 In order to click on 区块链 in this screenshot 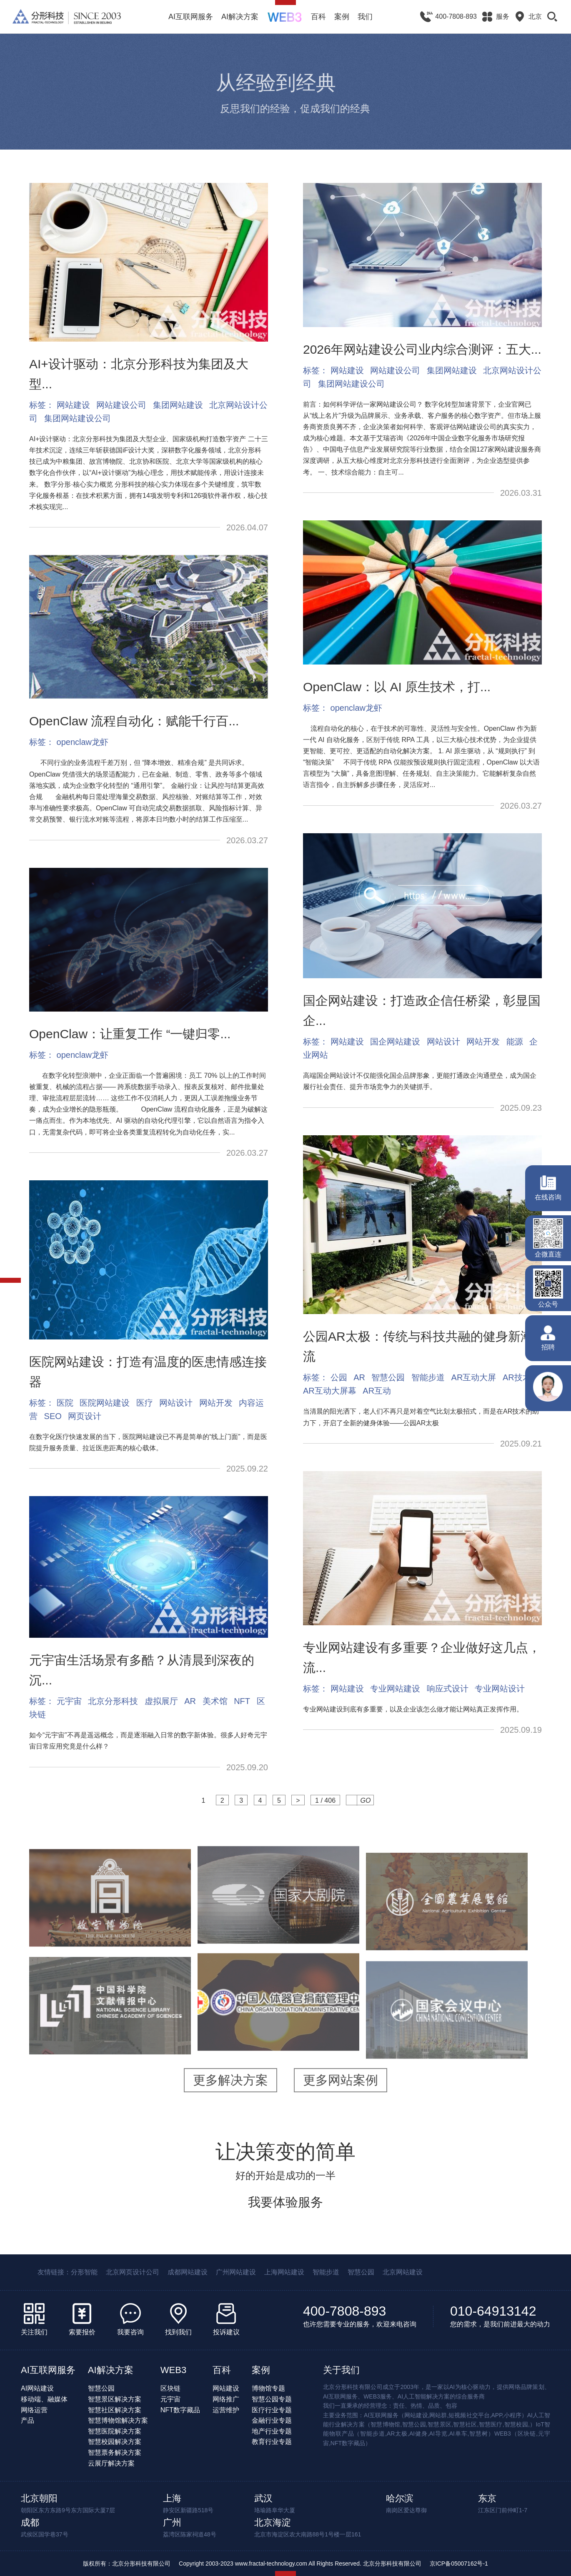, I will do `click(170, 2388)`.